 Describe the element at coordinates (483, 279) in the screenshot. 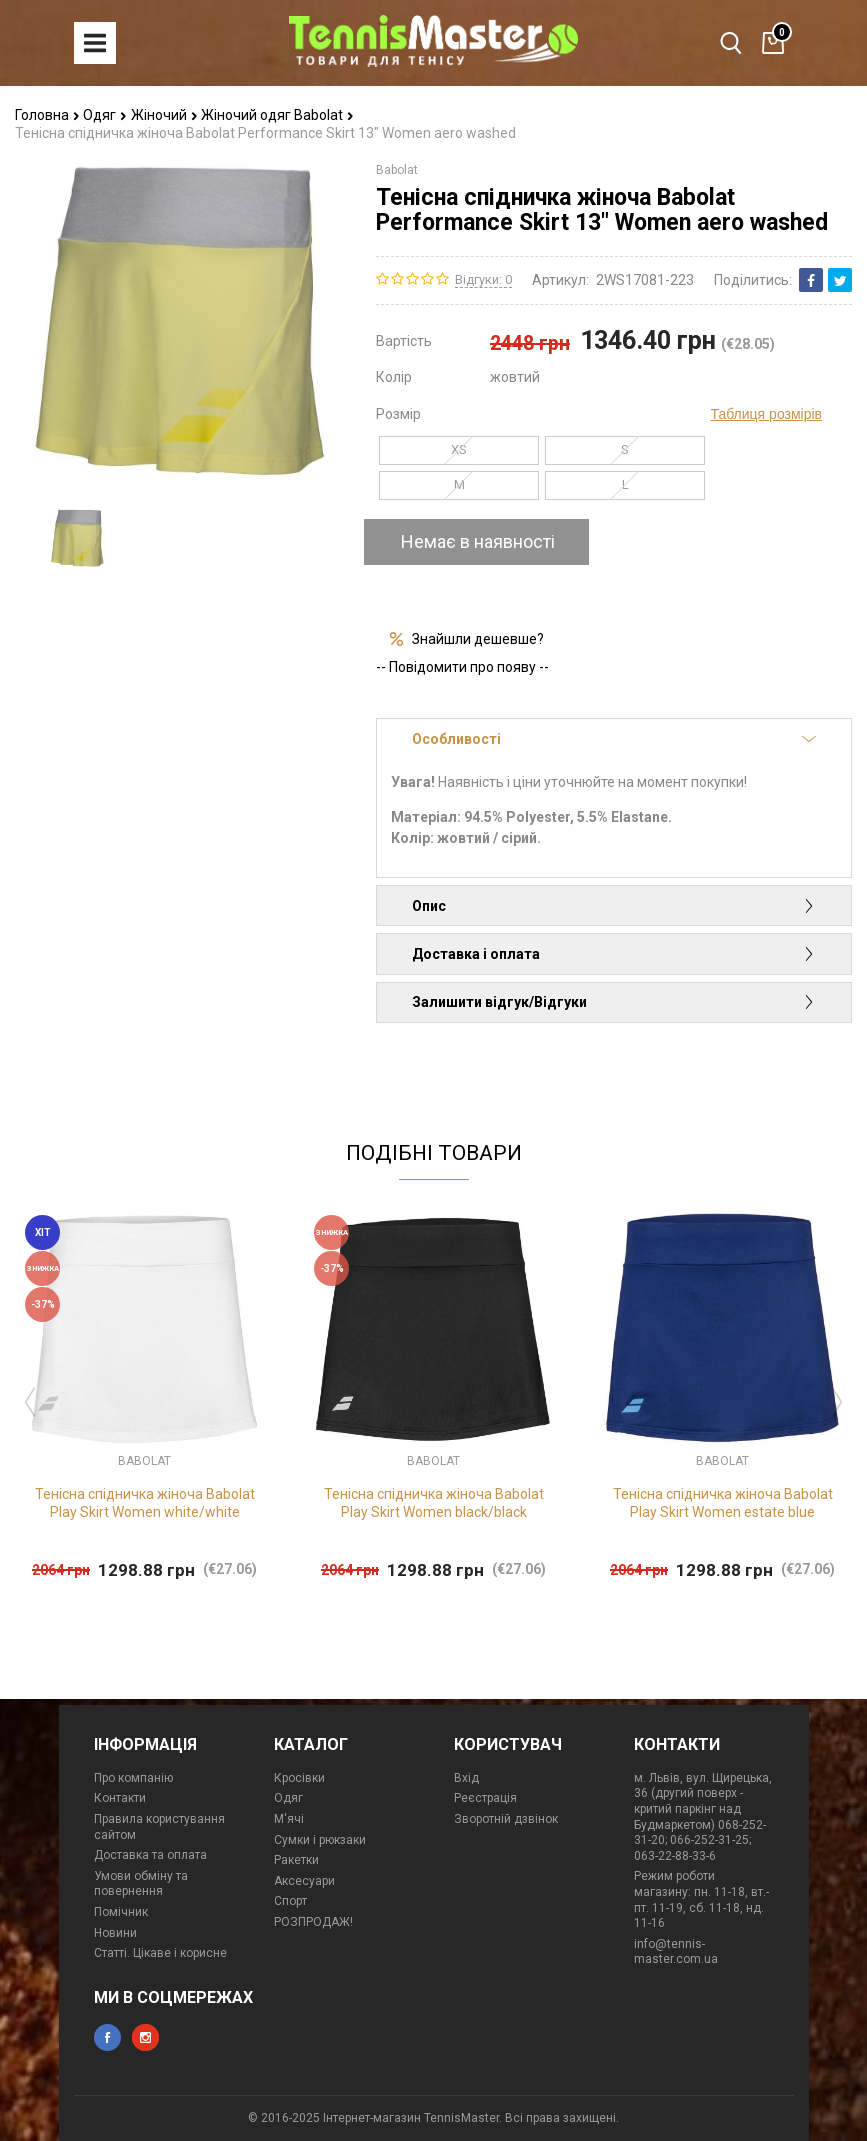

I see `Відгуки: 0` at that location.